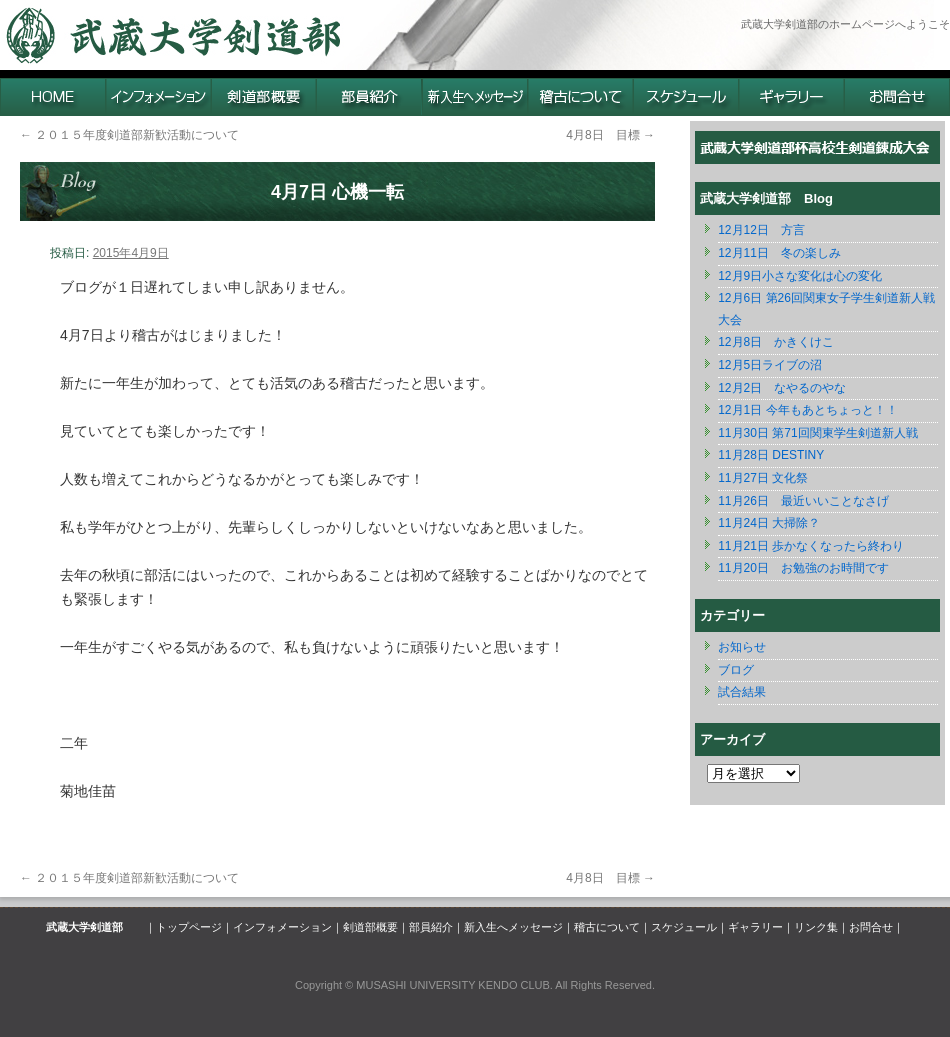 The width and height of the screenshot is (950, 1037). What do you see at coordinates (607, 927) in the screenshot?
I see `稽古について` at bounding box center [607, 927].